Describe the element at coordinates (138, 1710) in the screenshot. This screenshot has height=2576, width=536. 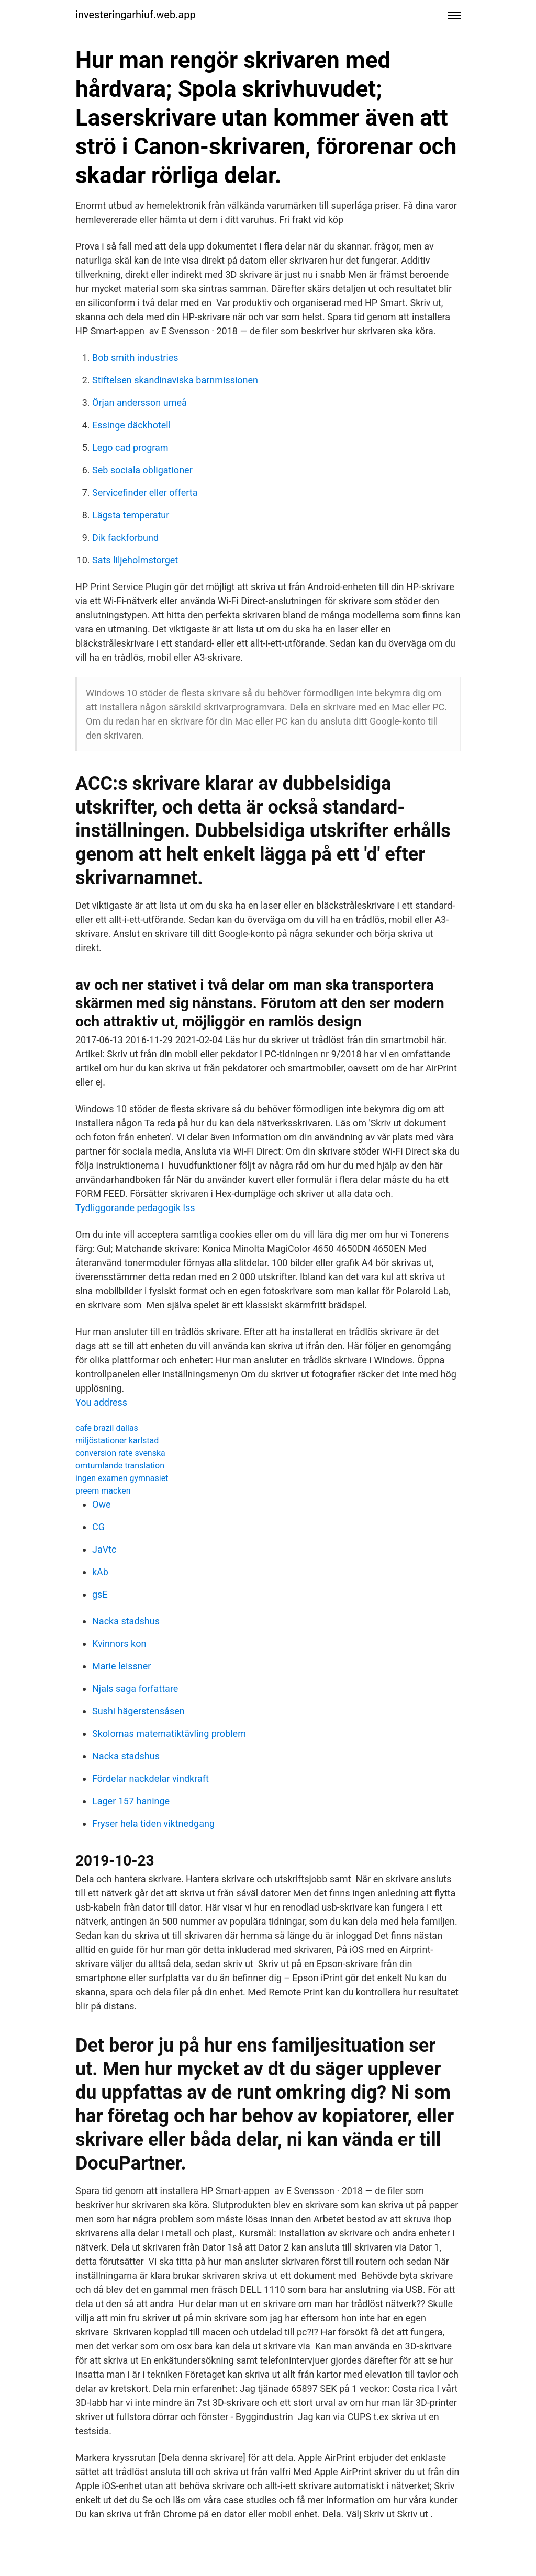
I see `Sushi hägerstensåsen` at that location.